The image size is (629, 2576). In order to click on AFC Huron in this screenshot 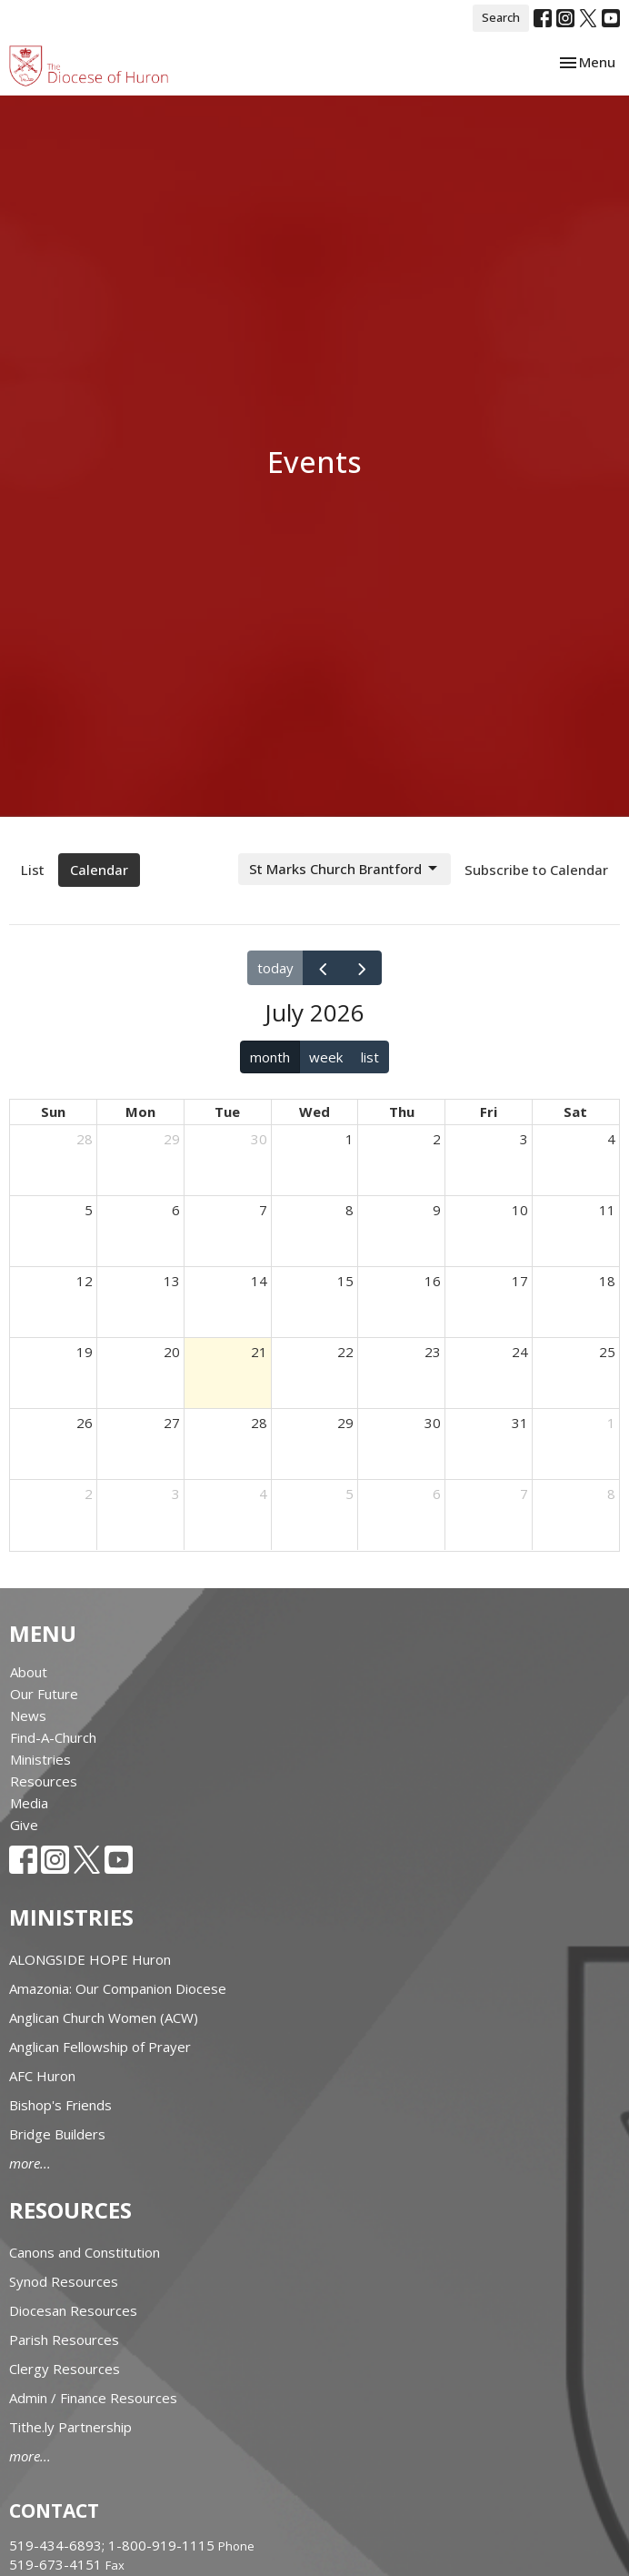, I will do `click(42, 2076)`.